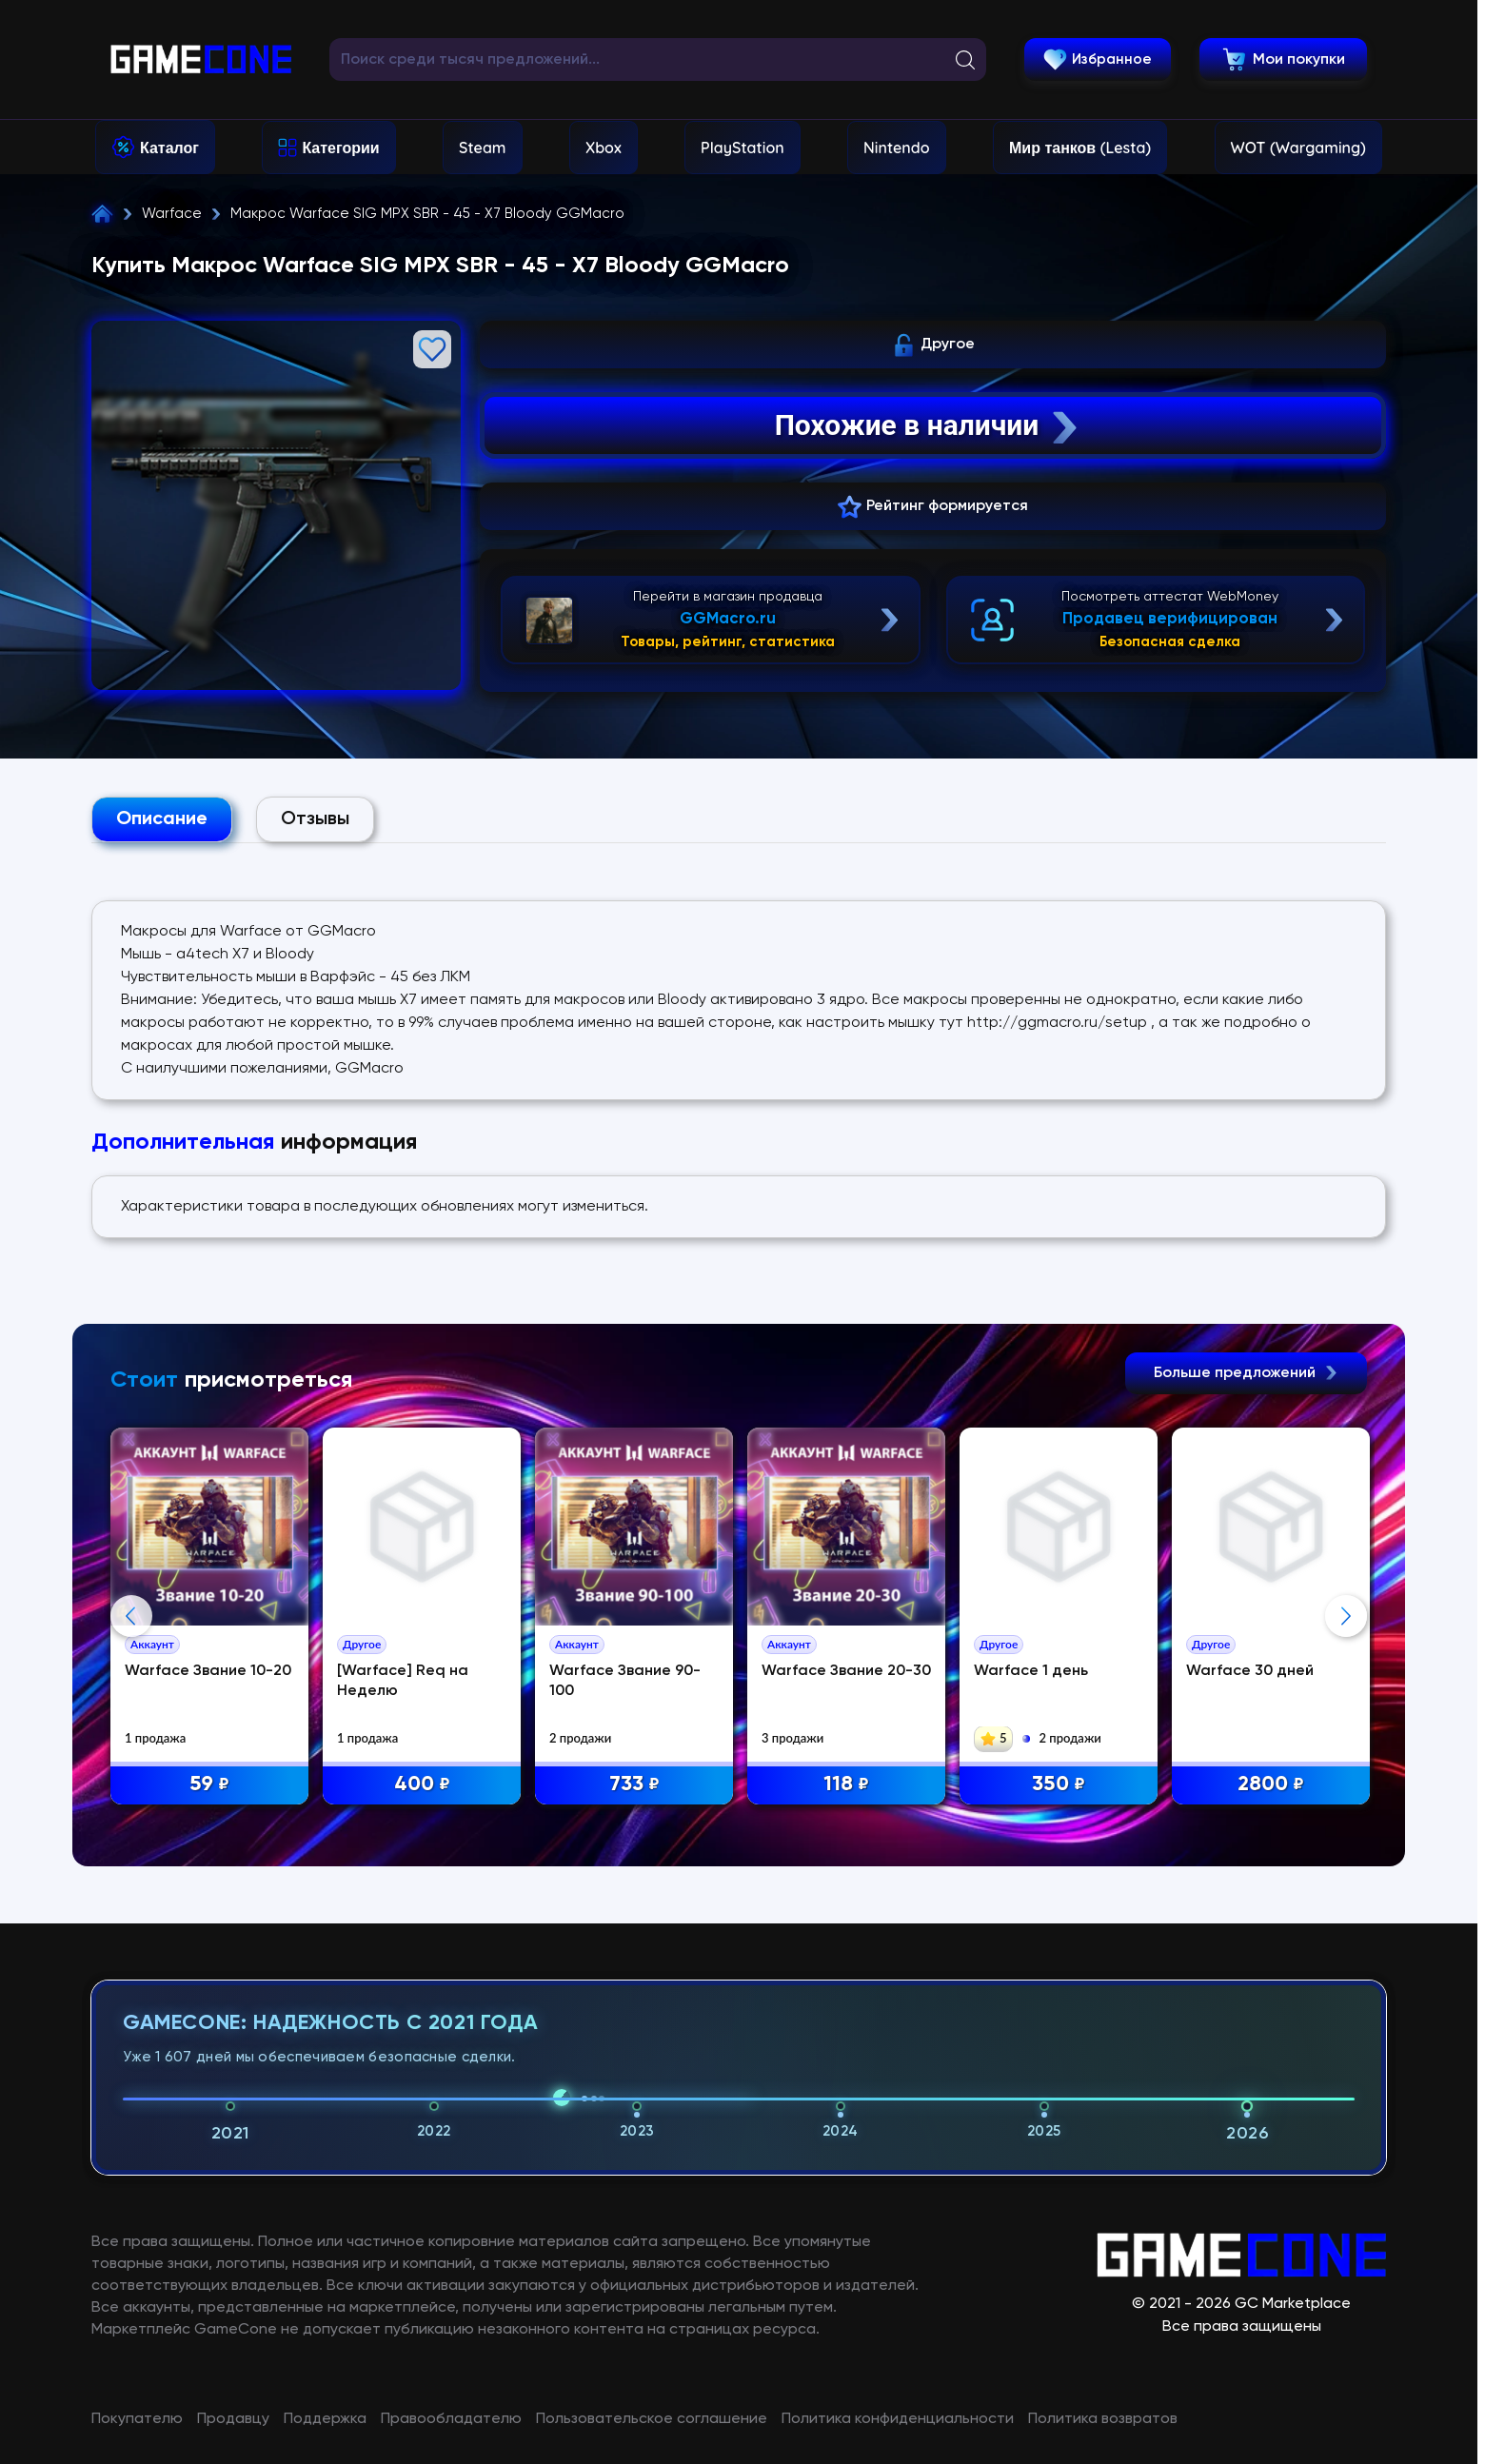 The width and height of the screenshot is (1485, 2464). Describe the element at coordinates (634, 1785) in the screenshot. I see `733` at that location.